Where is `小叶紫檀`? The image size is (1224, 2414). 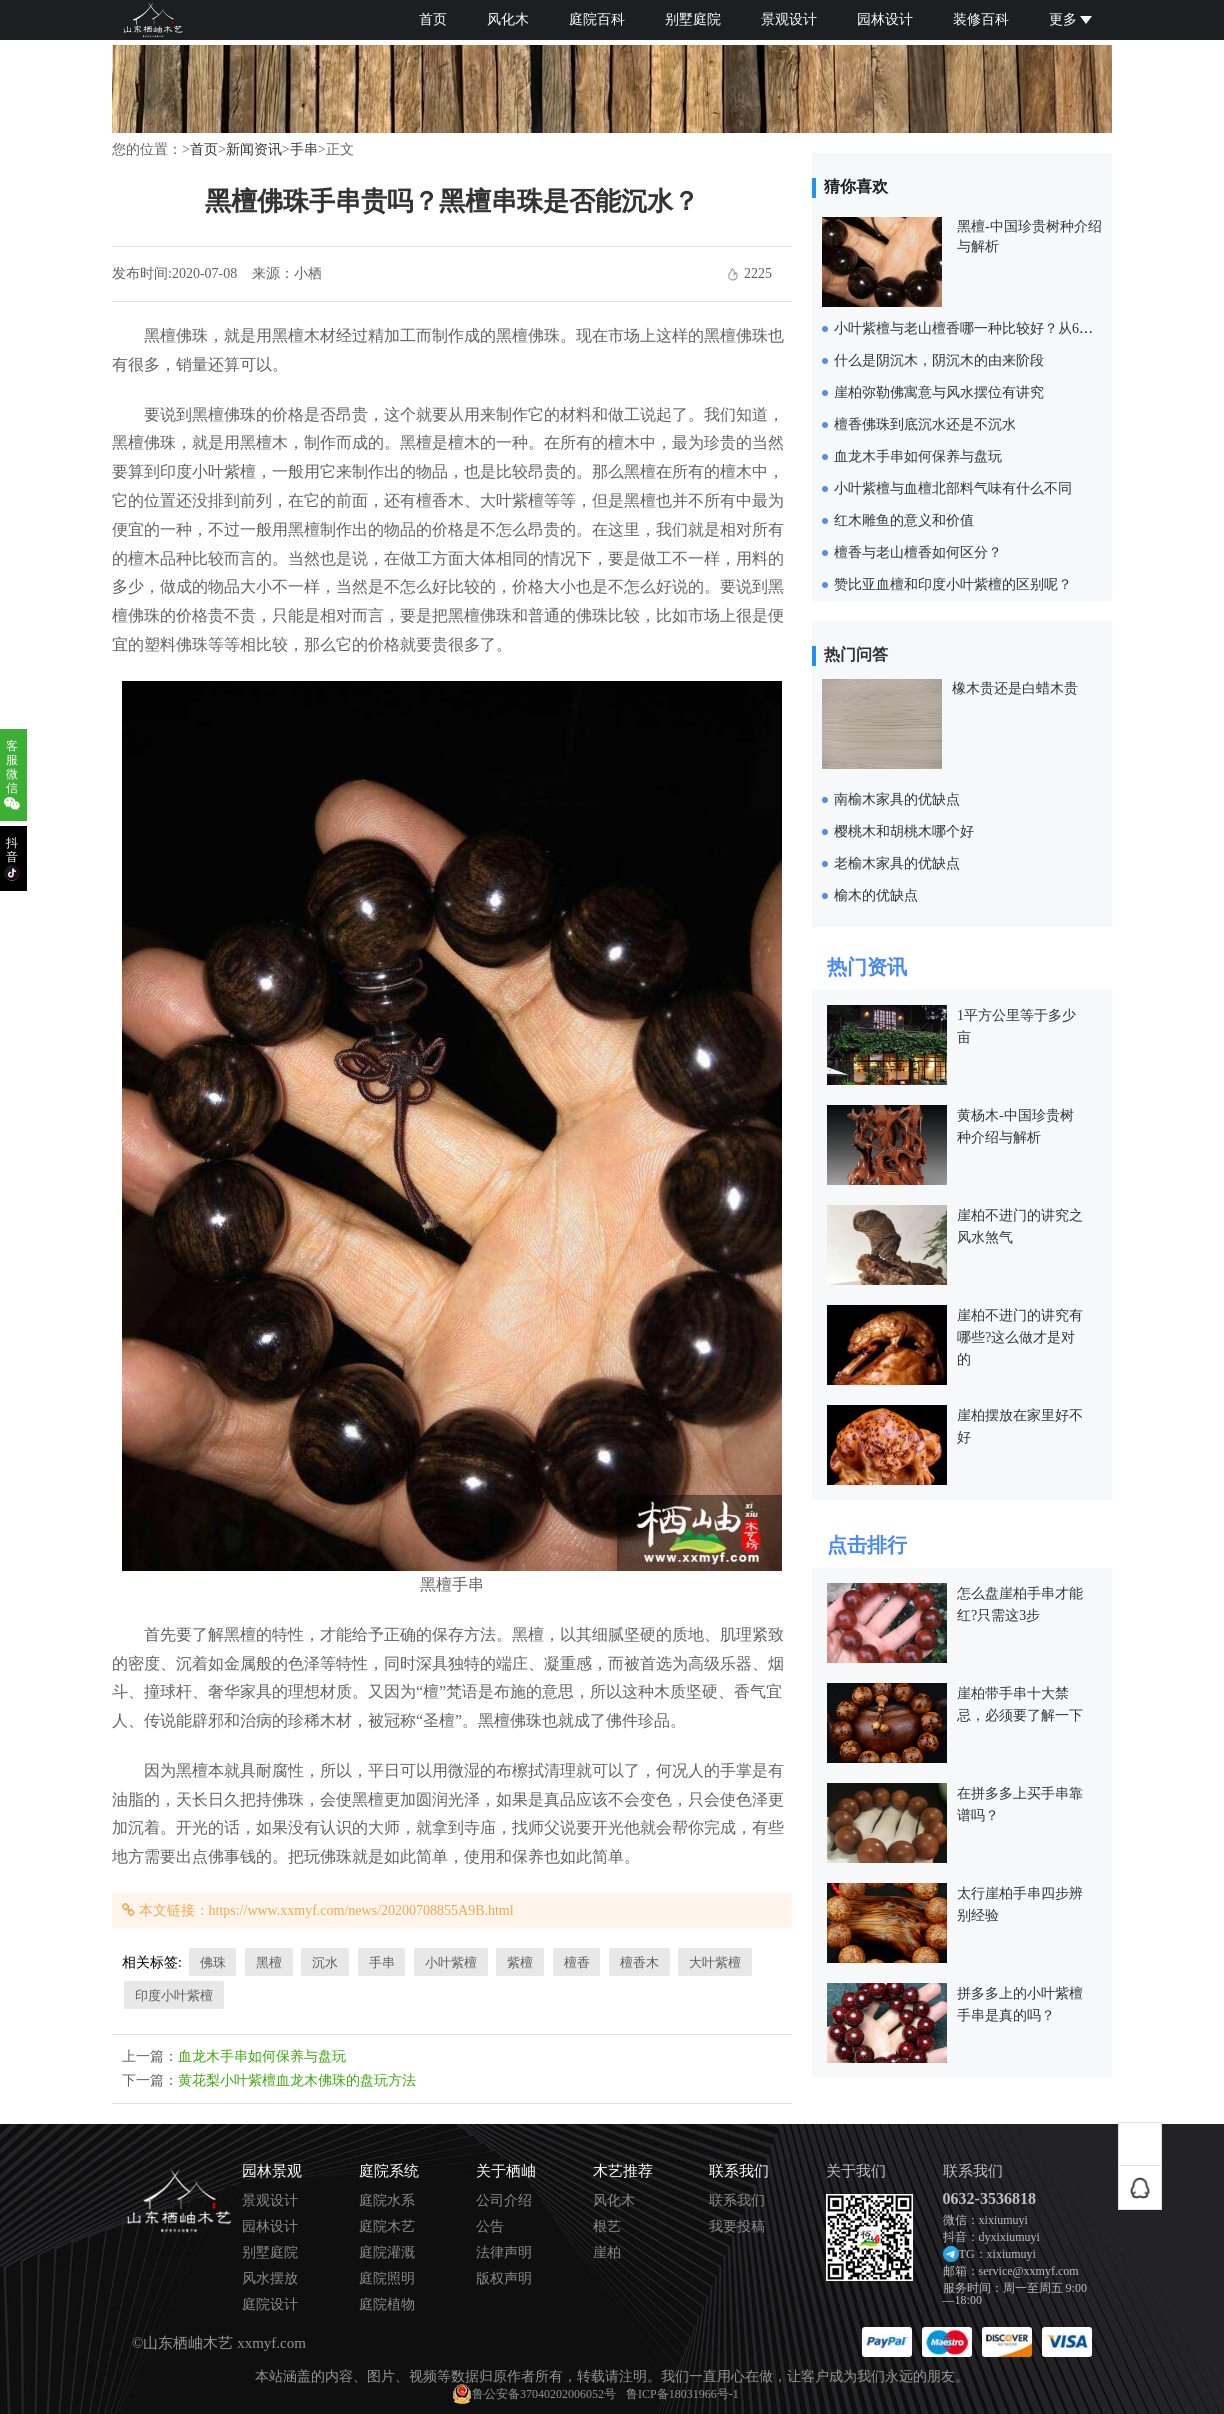 小叶紫檀 is located at coordinates (451, 1962).